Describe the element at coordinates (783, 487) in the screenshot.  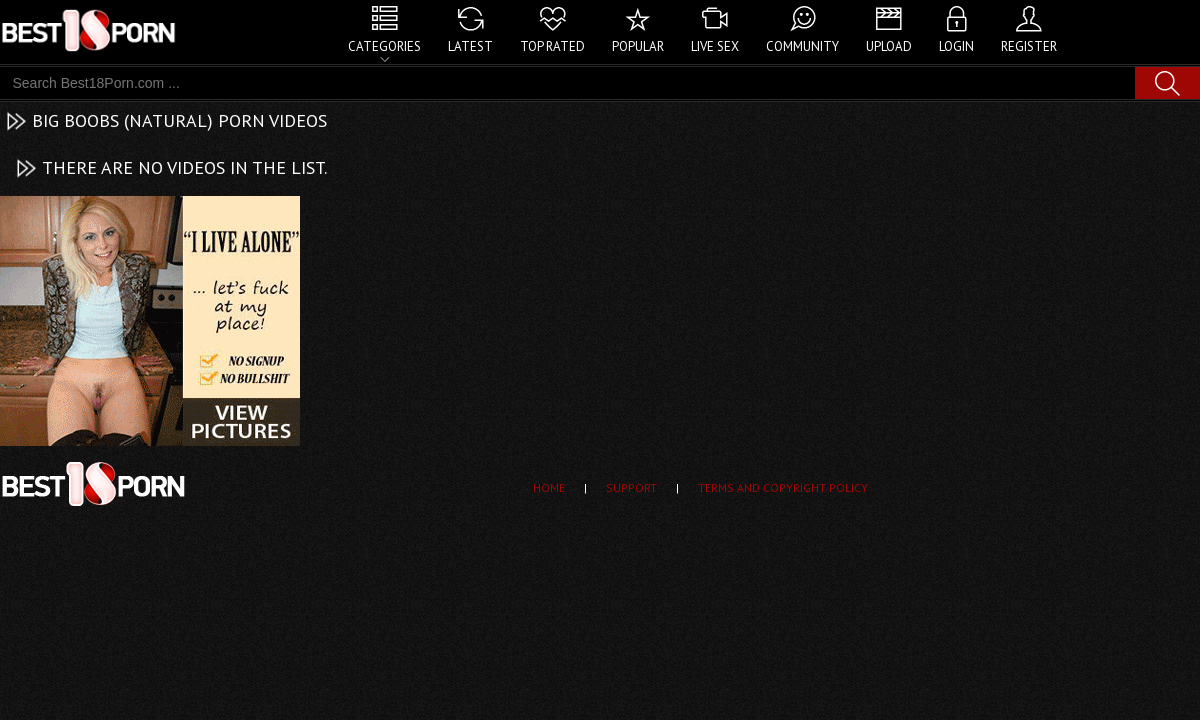
I see `Terms and Copyright Policy` at that location.